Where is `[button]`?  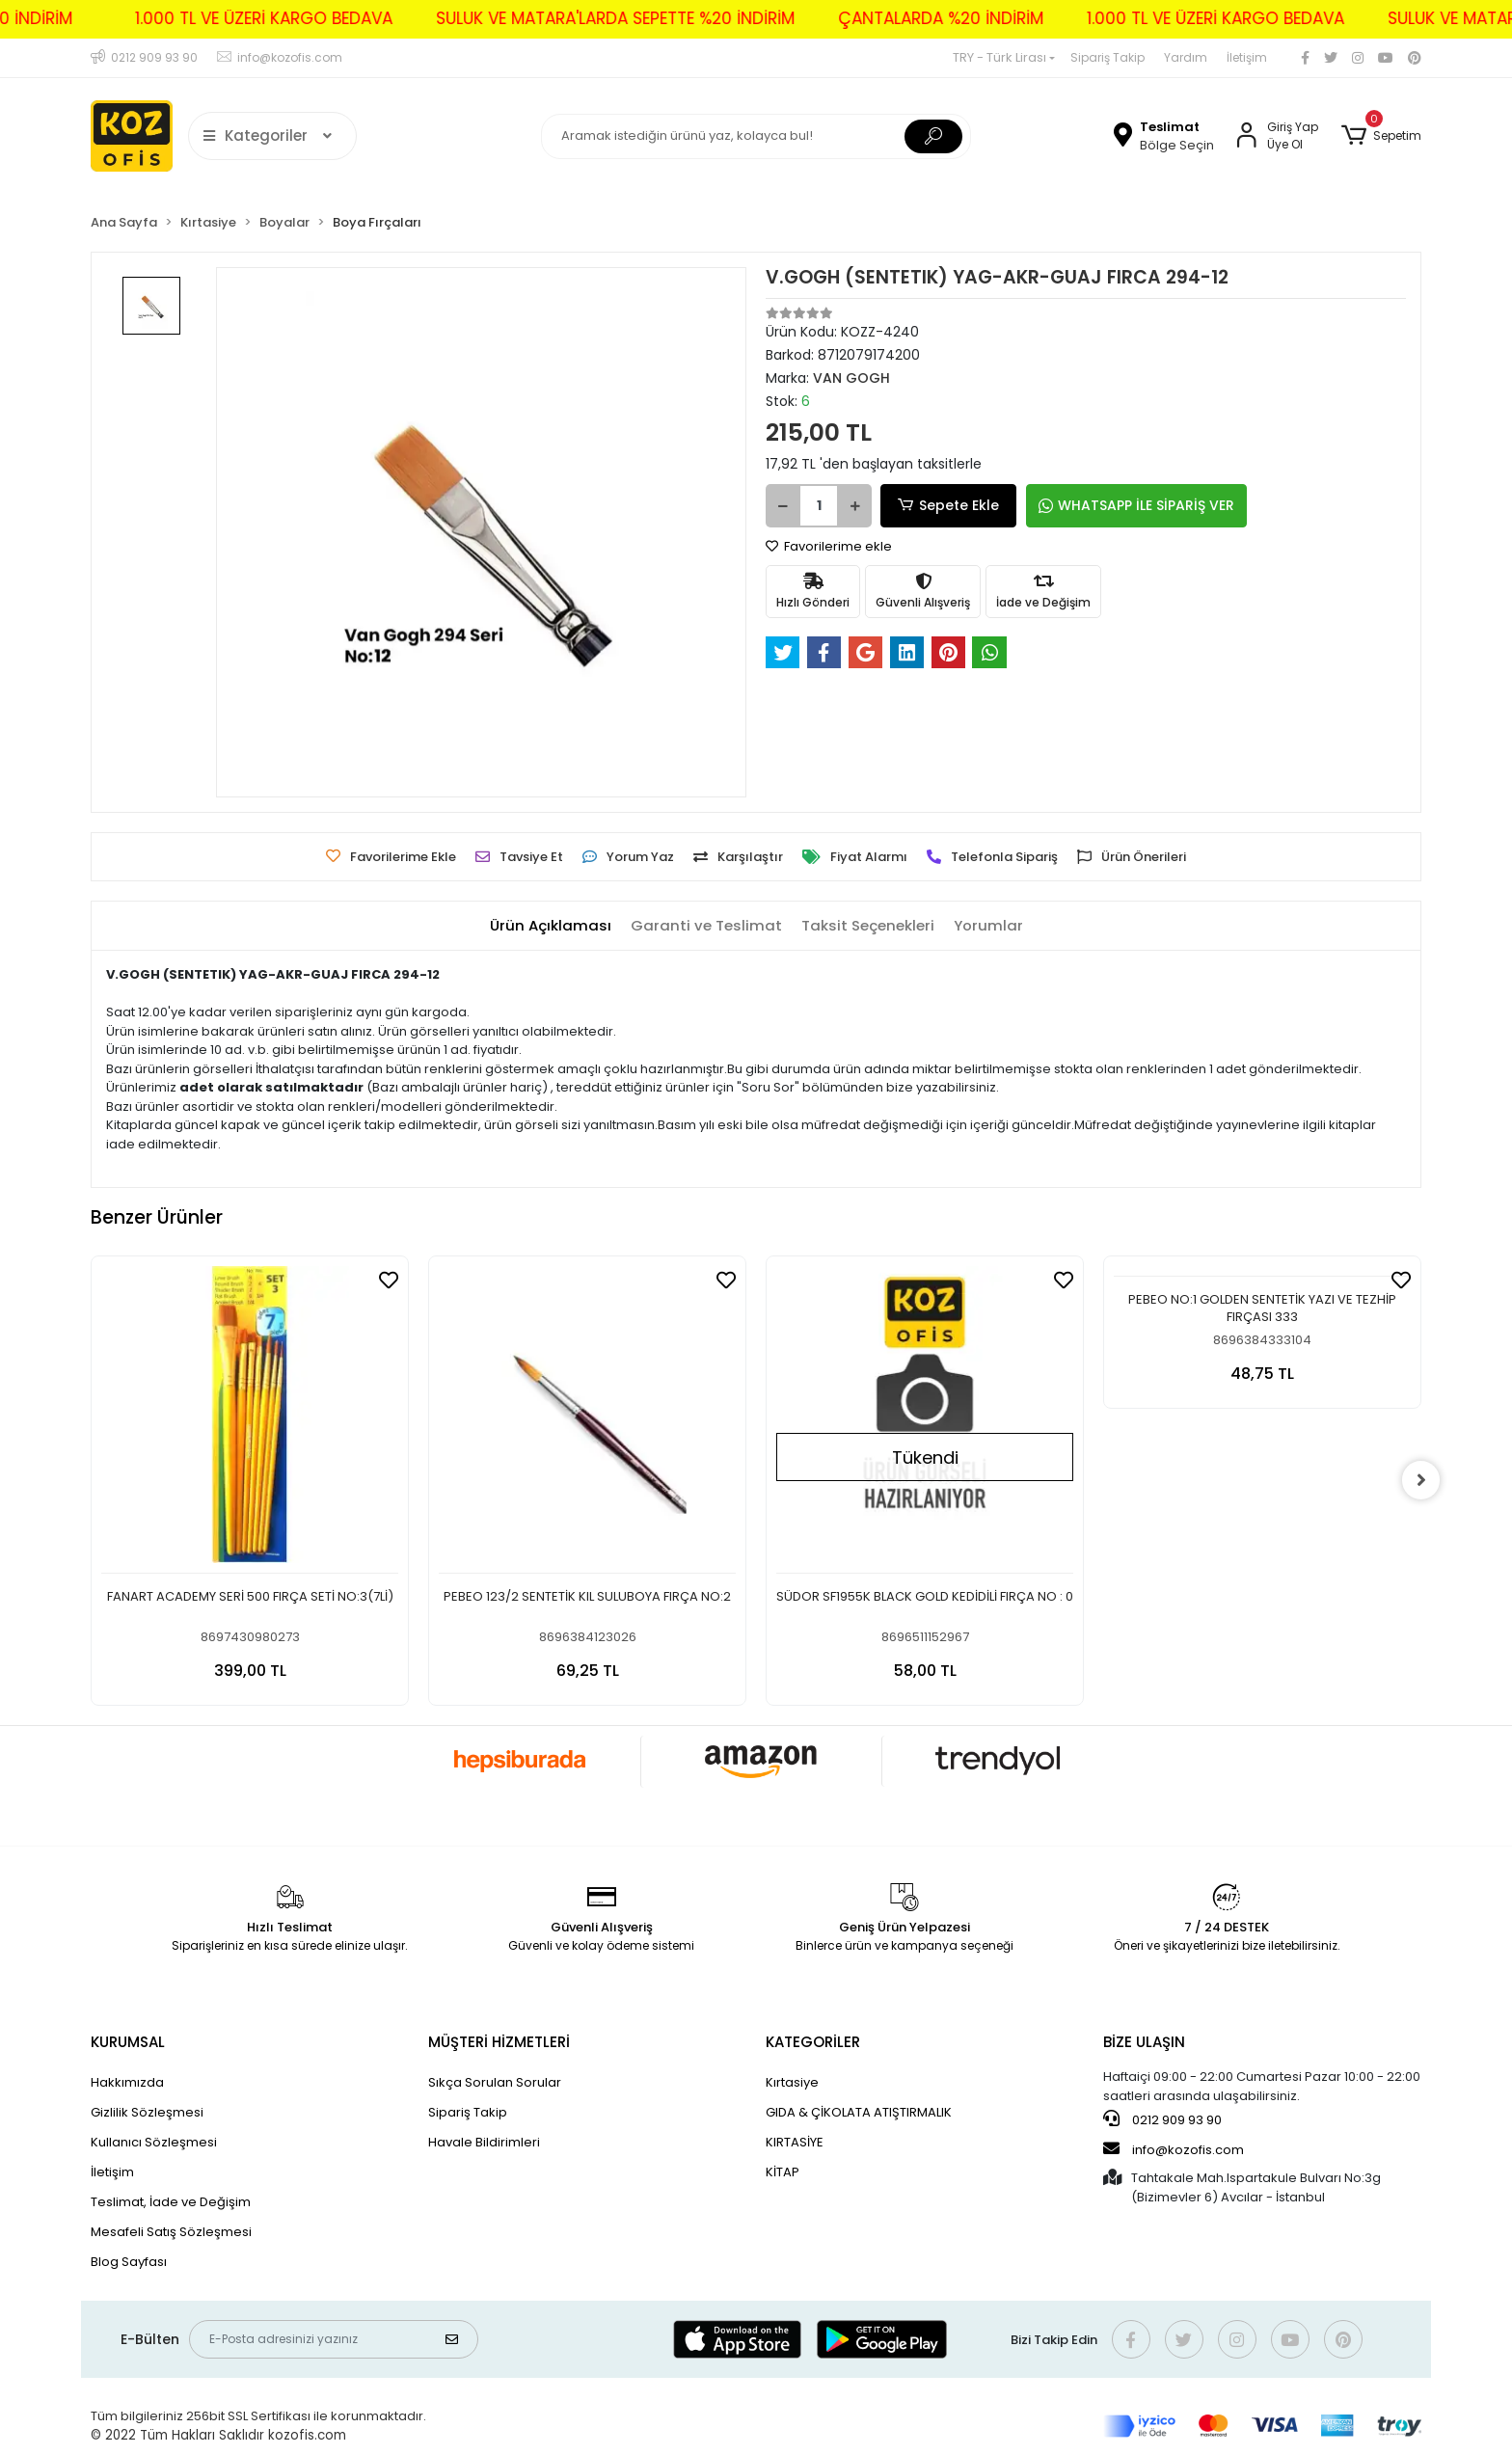
[button] is located at coordinates (1381, 136).